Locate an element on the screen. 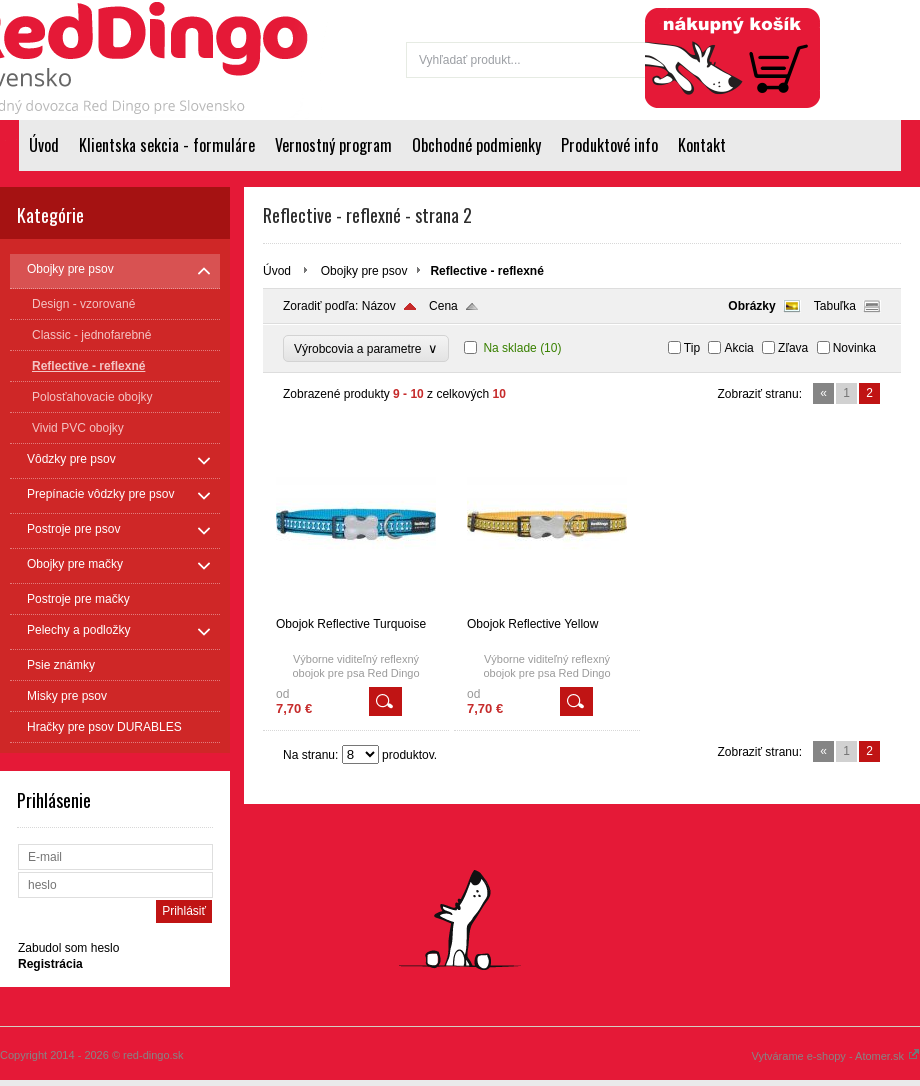 This screenshot has width=920, height=1086. Vernostný program is located at coordinates (333, 145).